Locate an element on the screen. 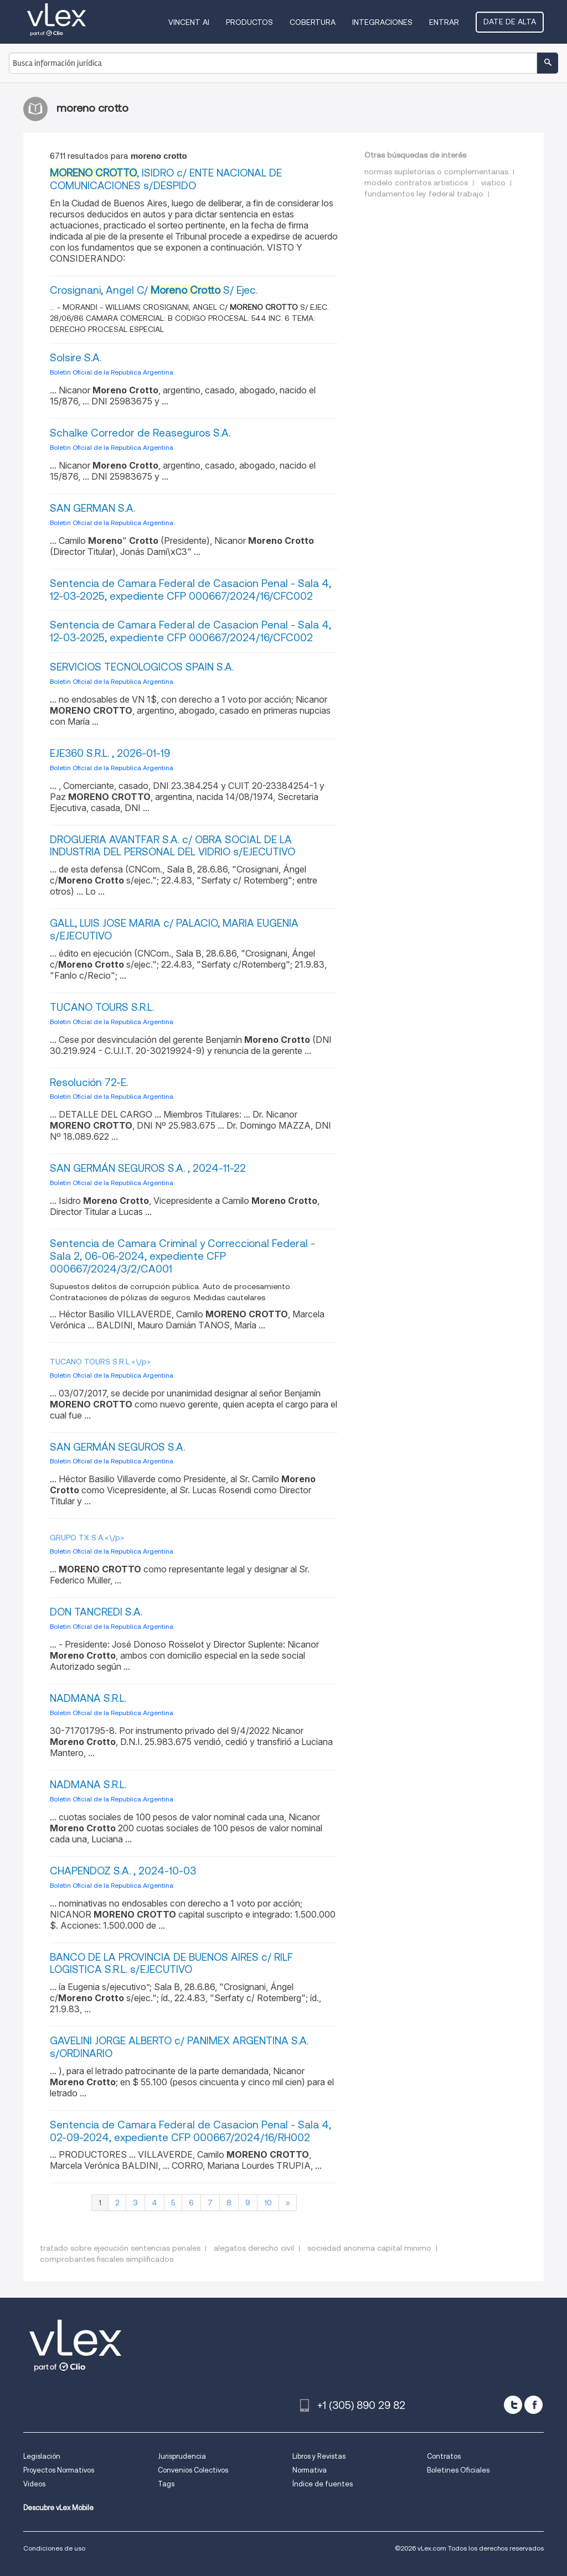 Image resolution: width=567 pixels, height=2576 pixels. [twitter] is located at coordinates (513, 2405).